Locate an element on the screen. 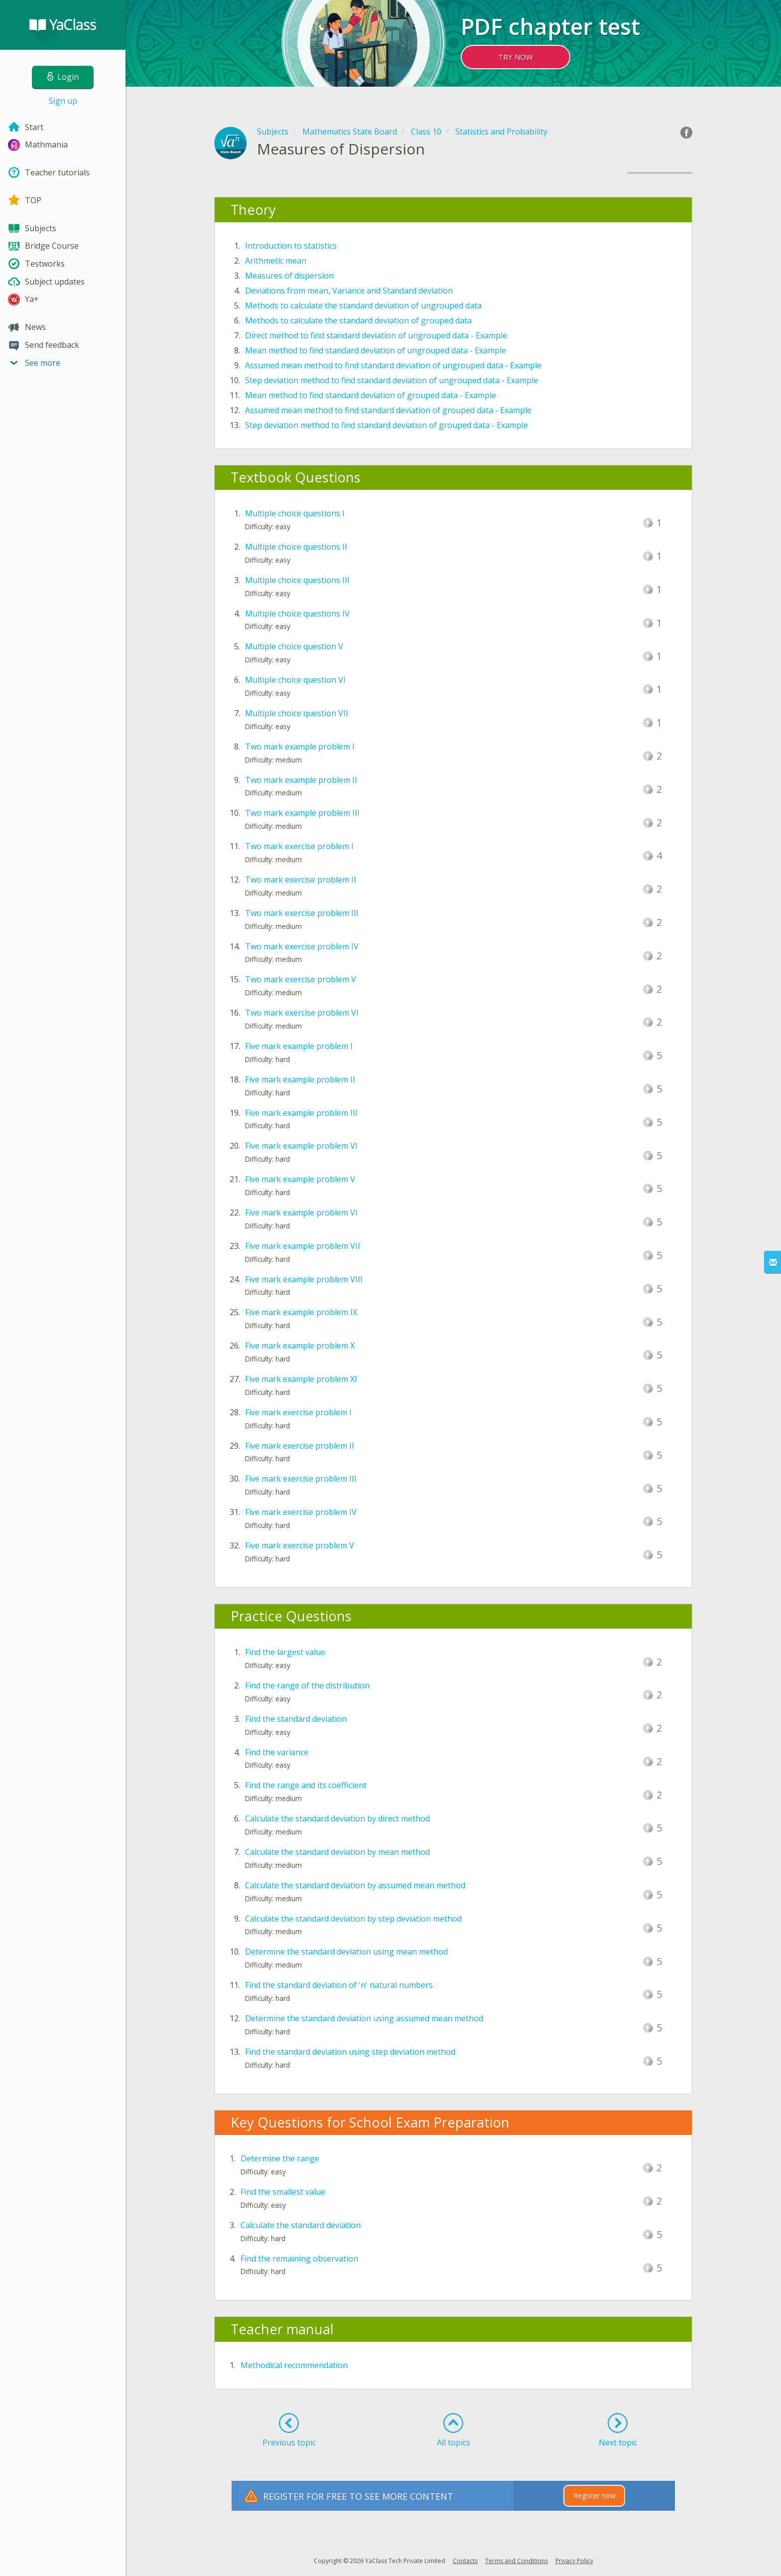 The height and width of the screenshot is (2576, 781). Register now is located at coordinates (594, 2495).